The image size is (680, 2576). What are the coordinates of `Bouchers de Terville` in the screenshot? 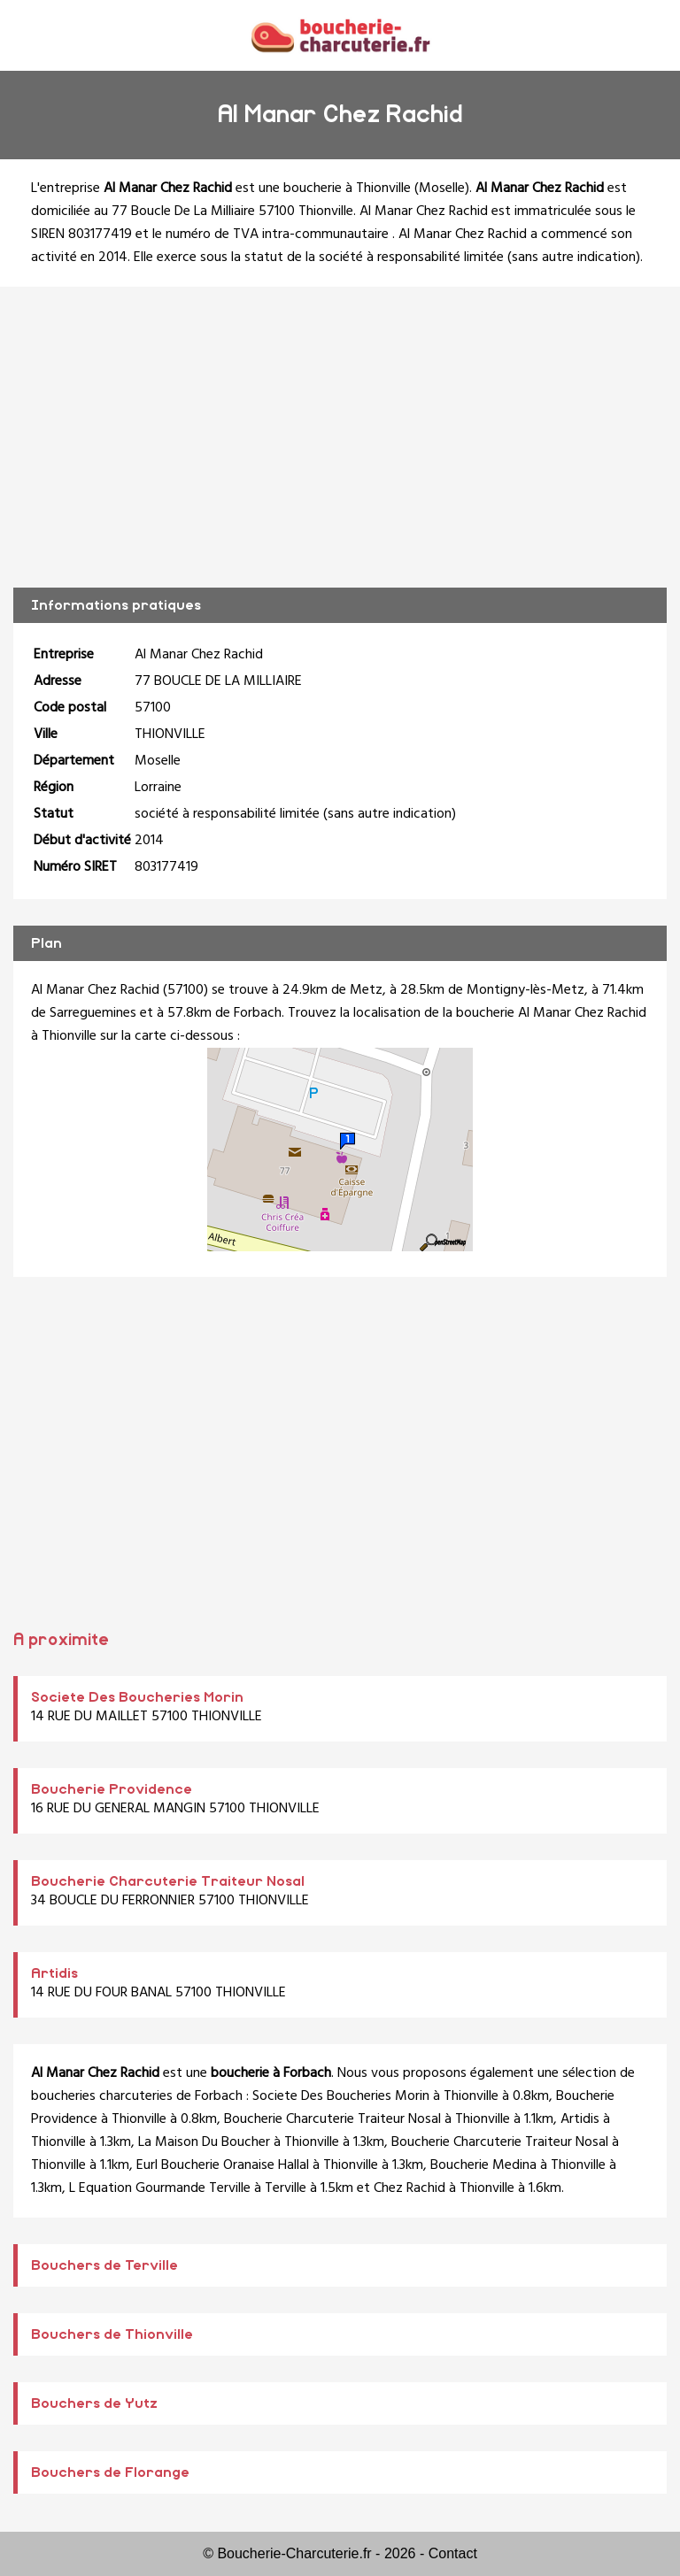 It's located at (104, 2265).